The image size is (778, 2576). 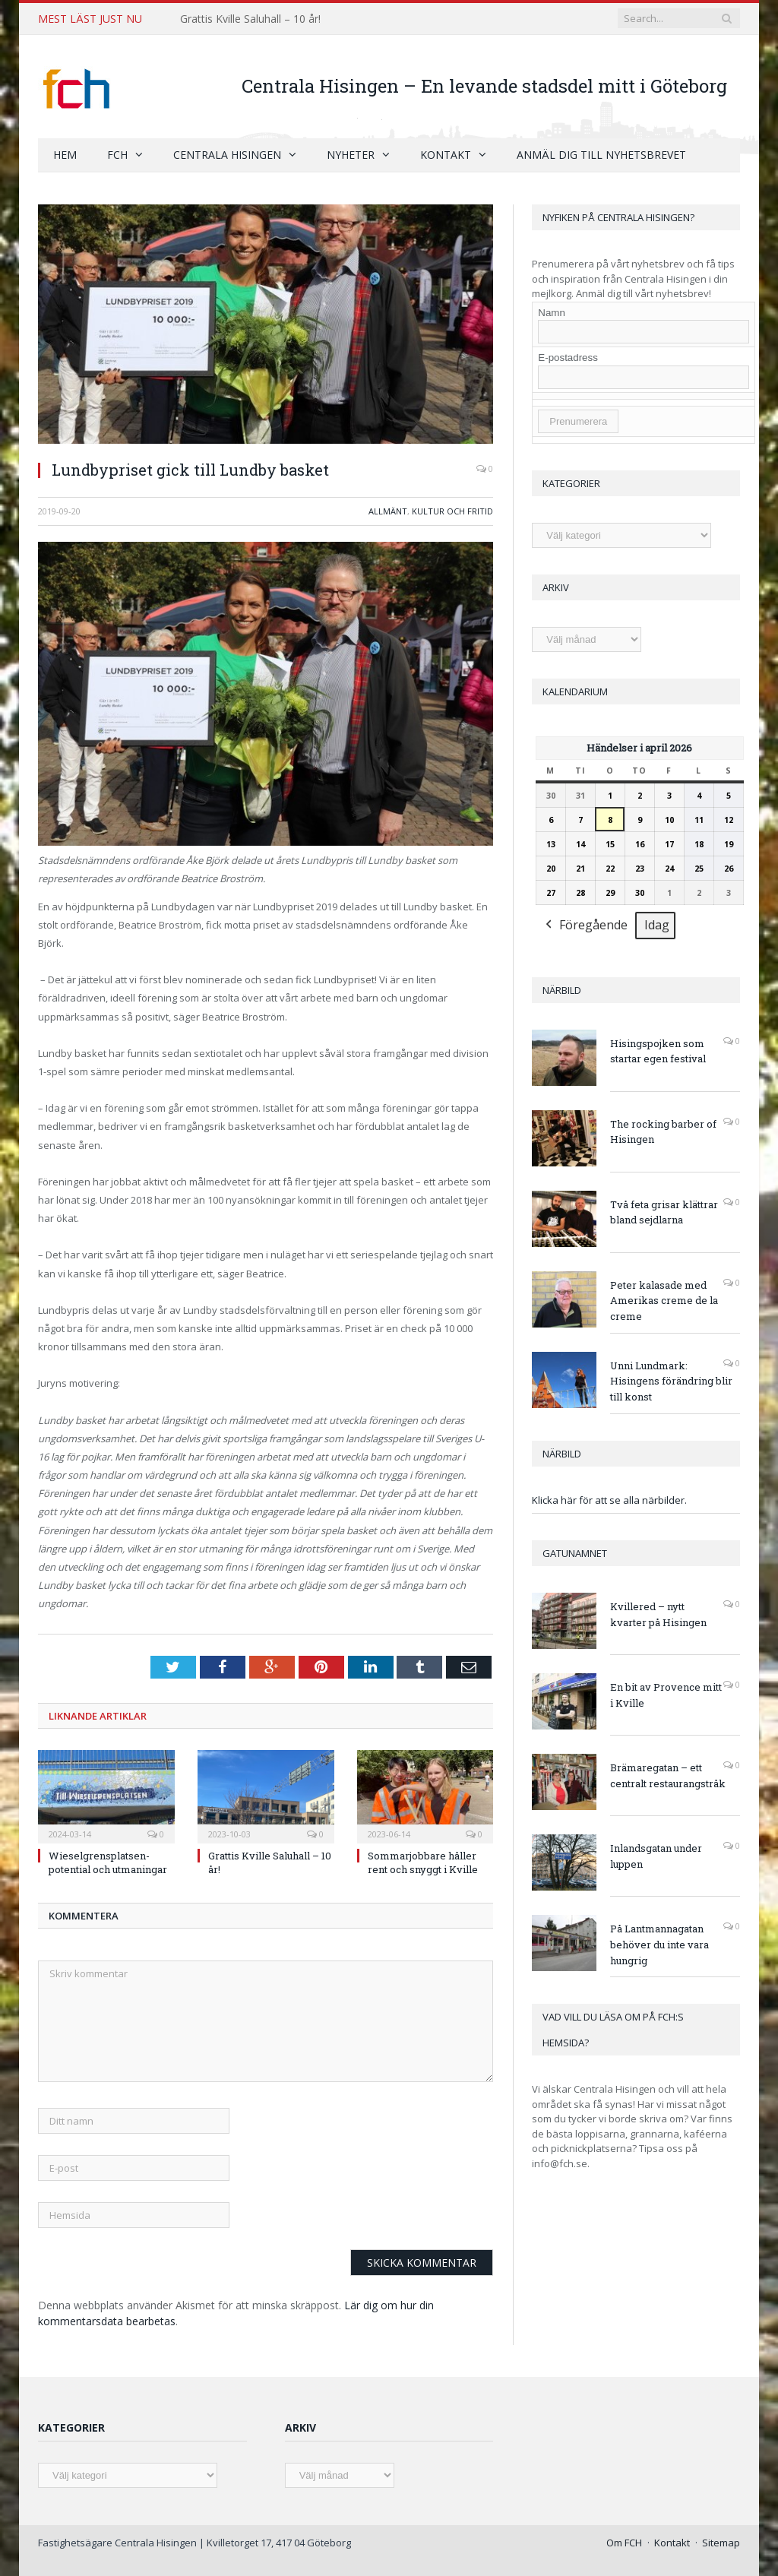 I want to click on Unni Lundmark: Hisingens förändring blir till konst, so click(x=671, y=1381).